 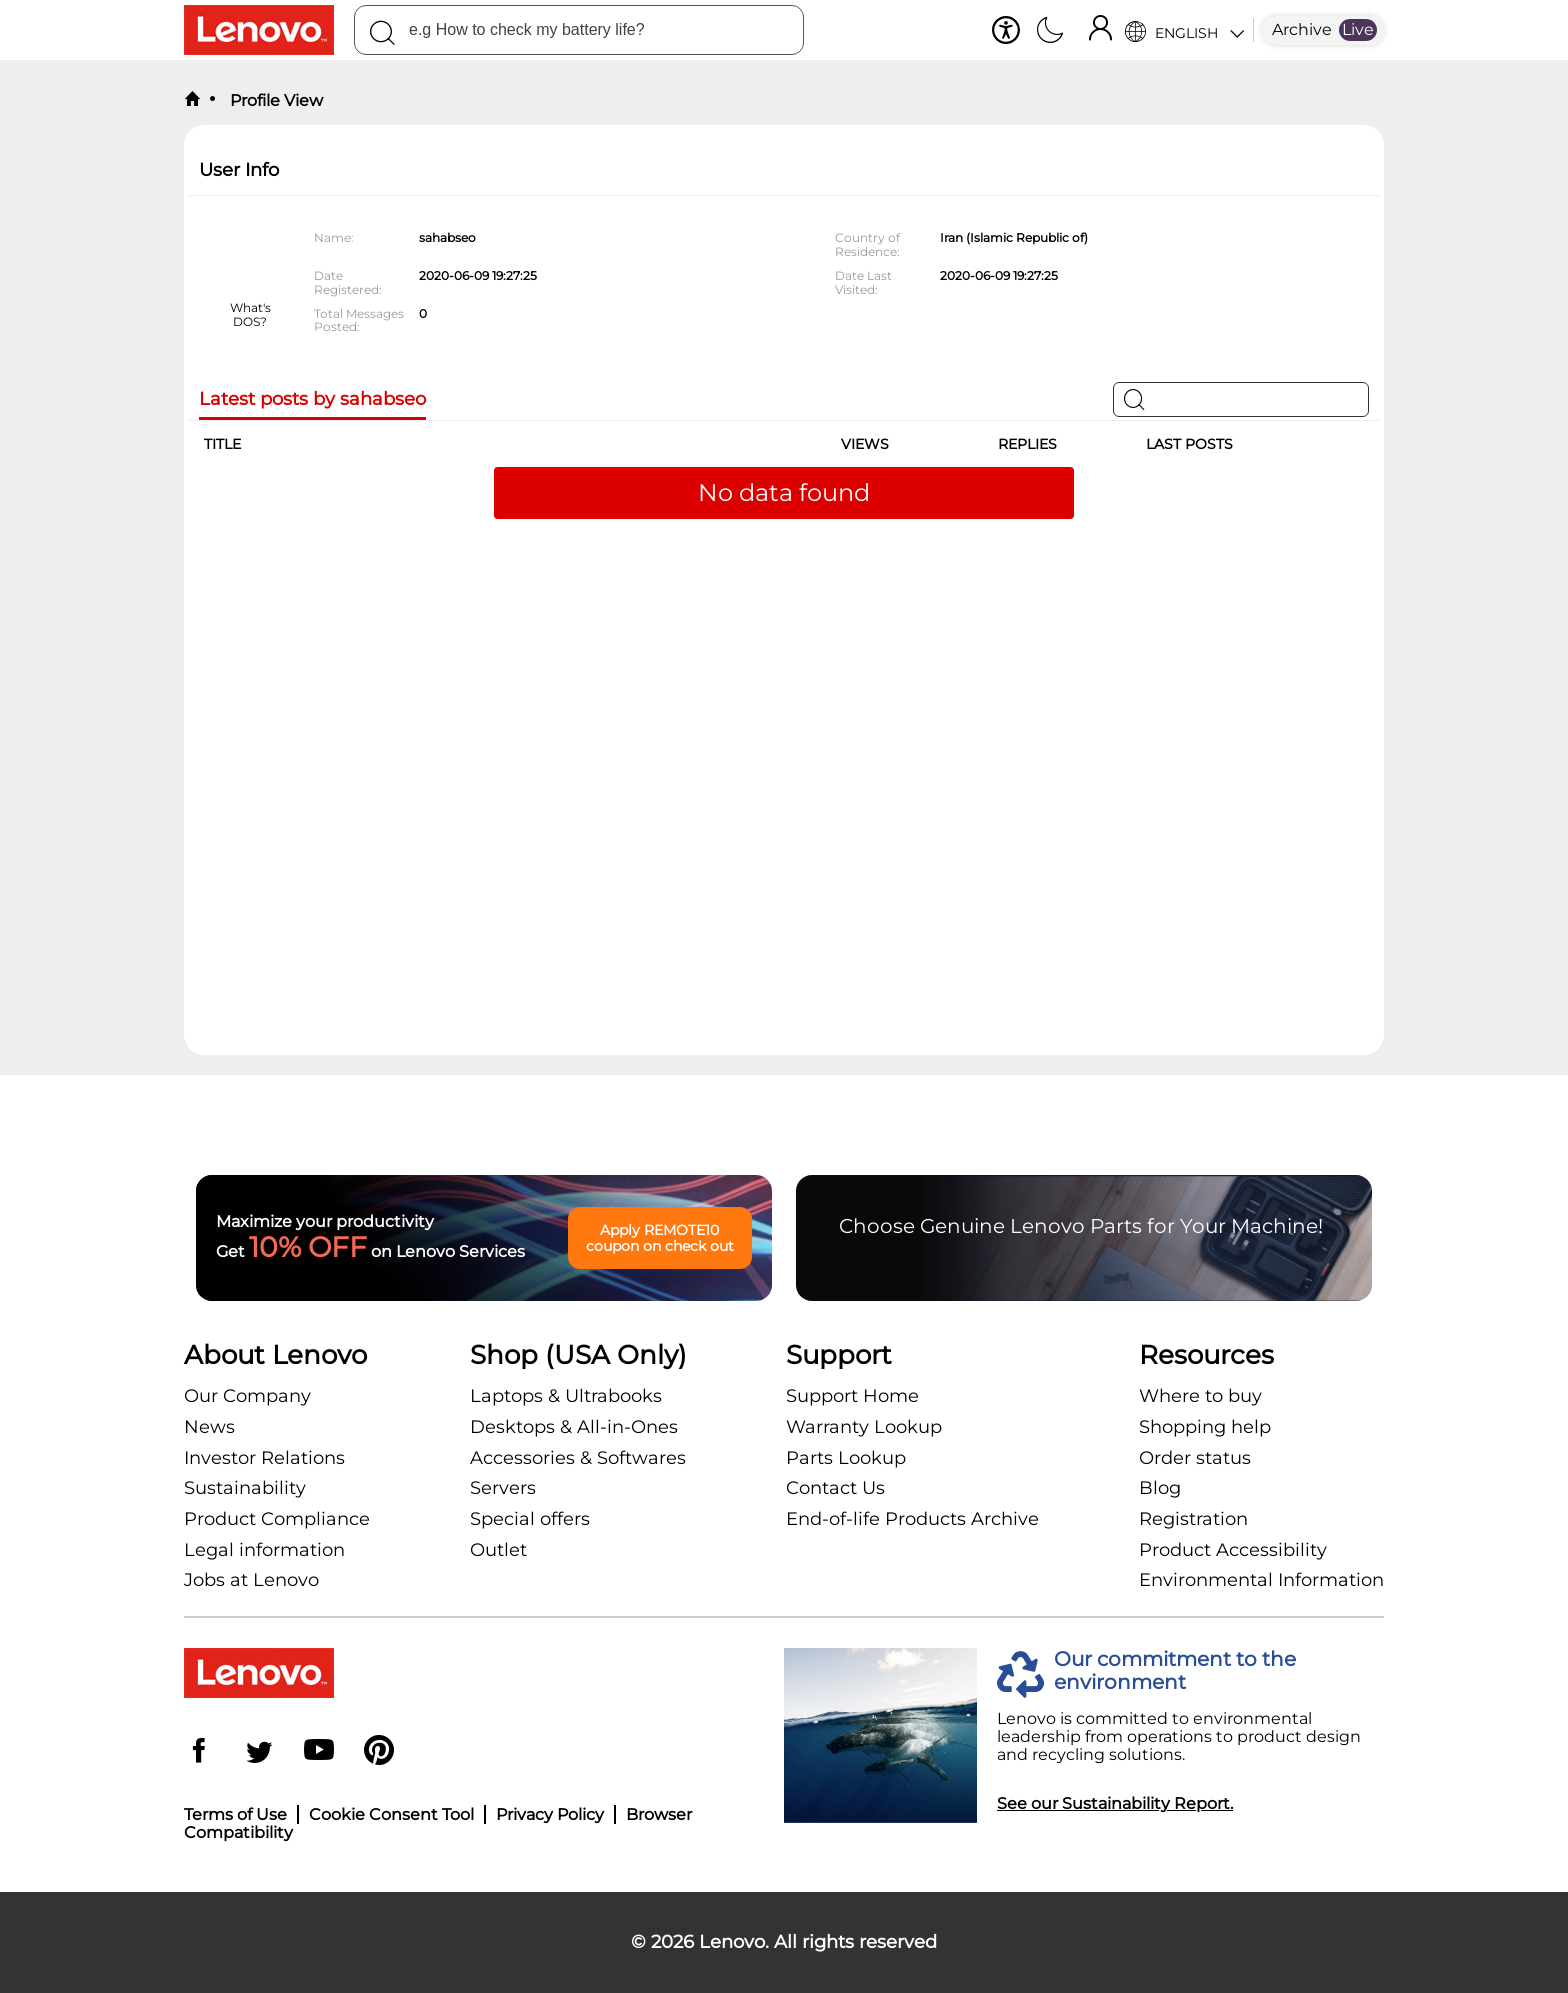 I want to click on [Switch to dark mode], so click(x=1050, y=32).